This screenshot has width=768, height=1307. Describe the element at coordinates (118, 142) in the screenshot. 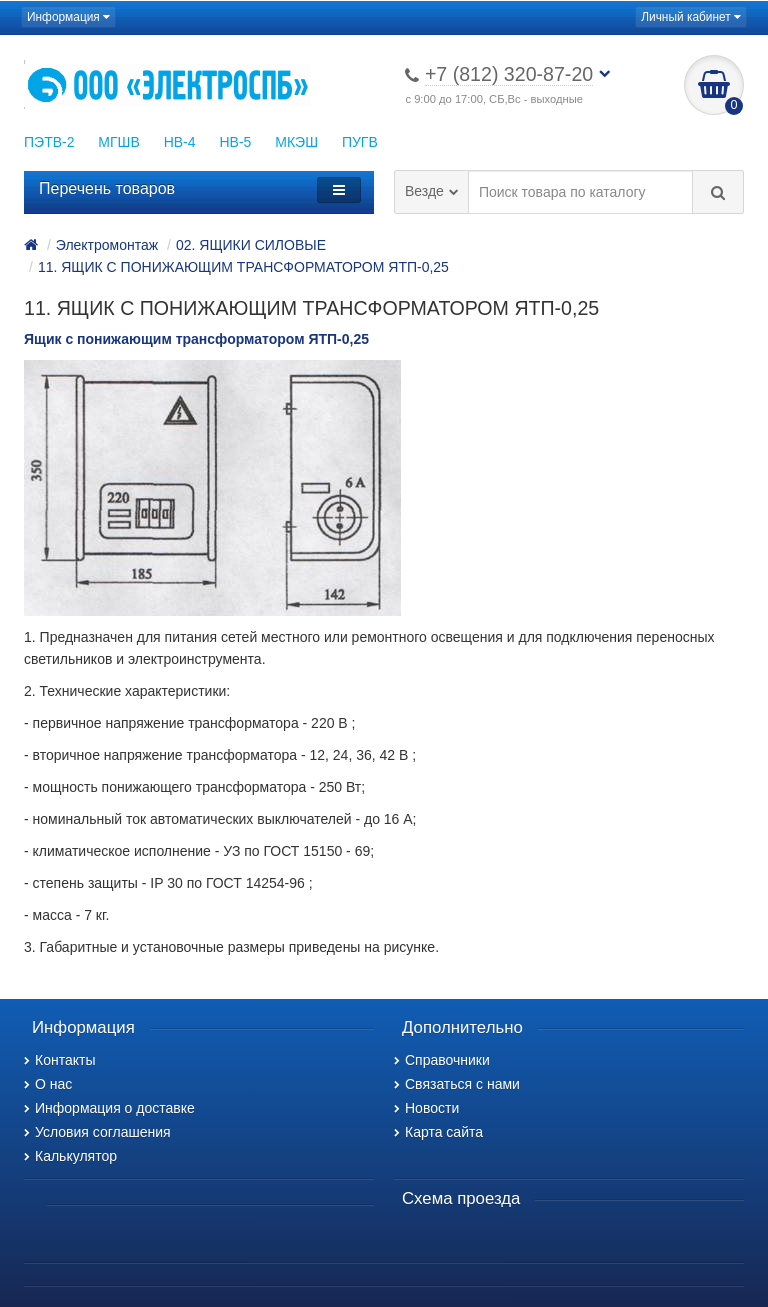

I see `МГШВ` at that location.